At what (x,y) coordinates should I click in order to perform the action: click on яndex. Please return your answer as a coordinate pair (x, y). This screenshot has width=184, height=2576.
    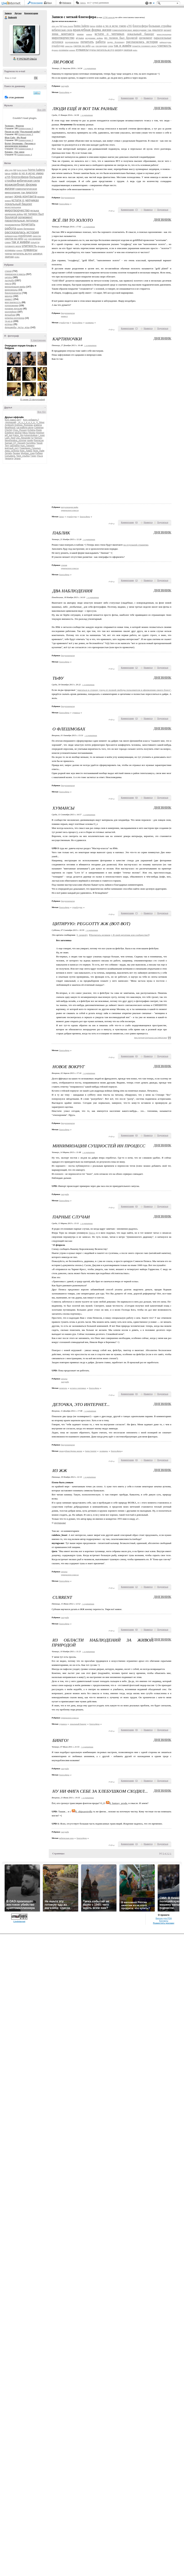
    Looking at the image, I should click on (16, 257).